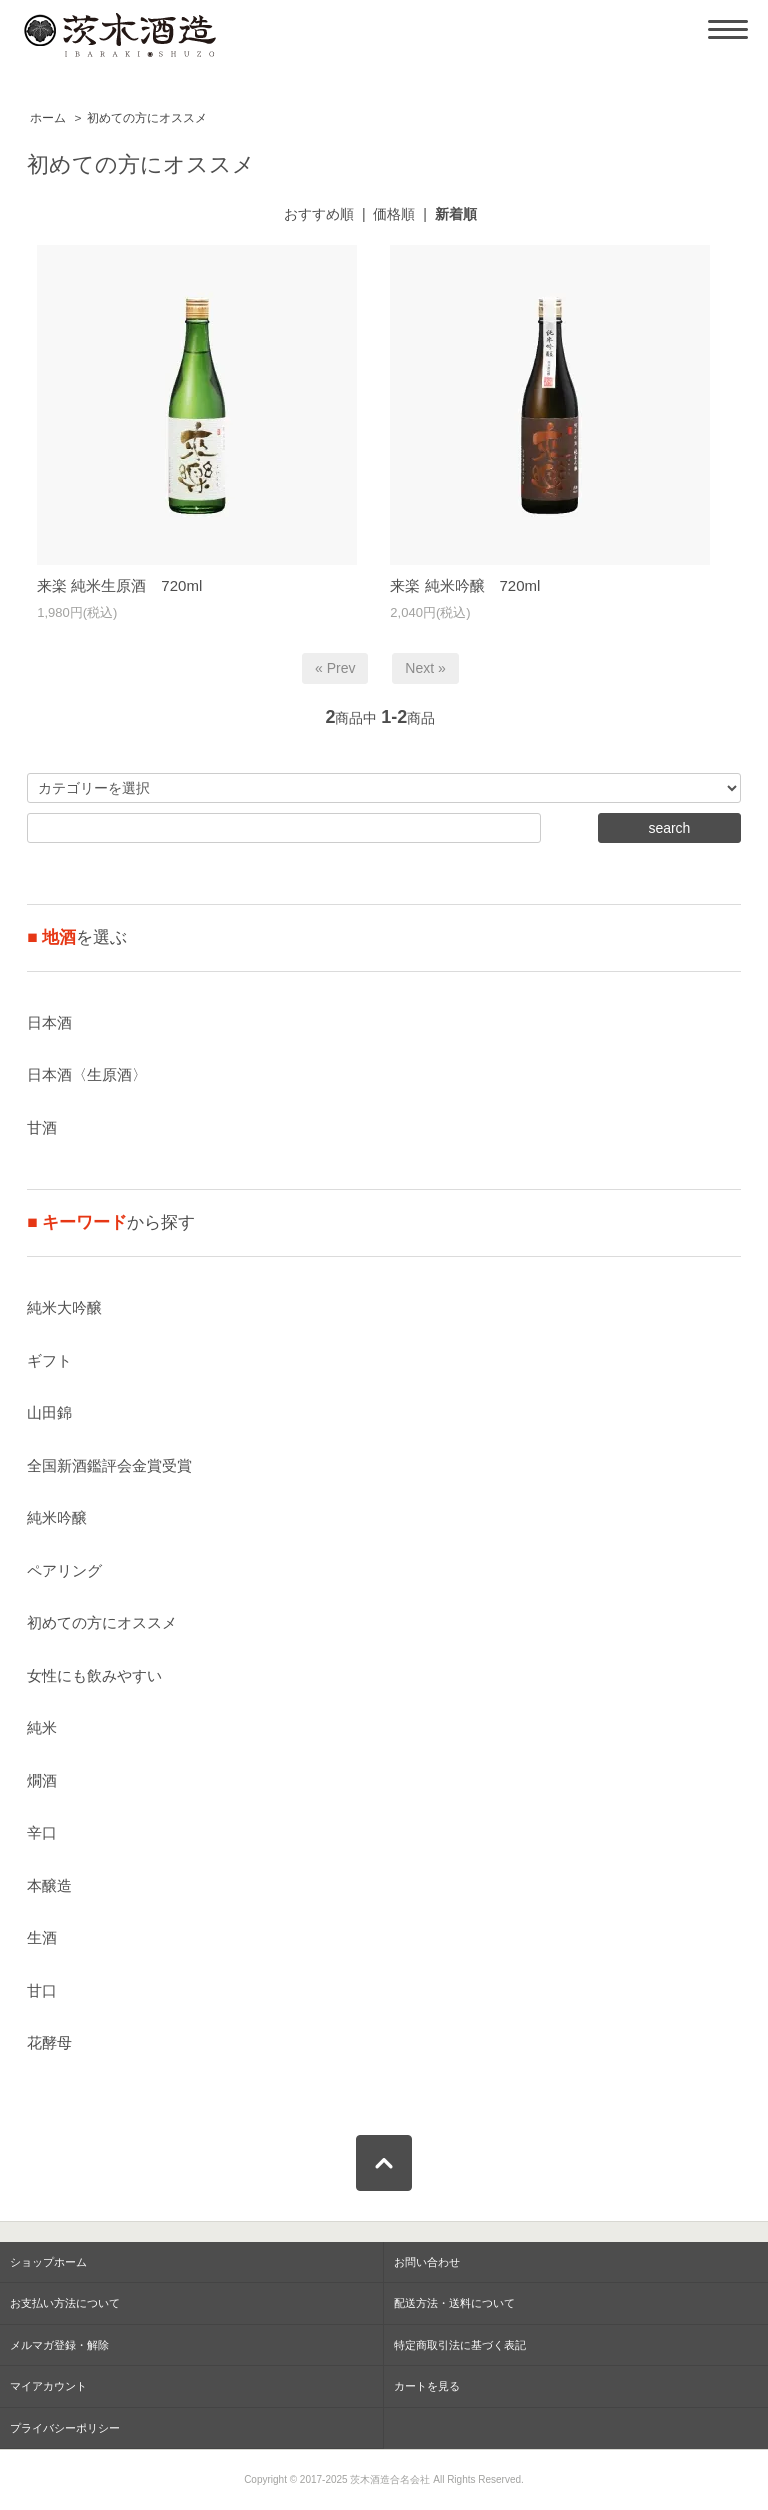 This screenshot has width=768, height=2510. I want to click on ホーム, so click(48, 118).